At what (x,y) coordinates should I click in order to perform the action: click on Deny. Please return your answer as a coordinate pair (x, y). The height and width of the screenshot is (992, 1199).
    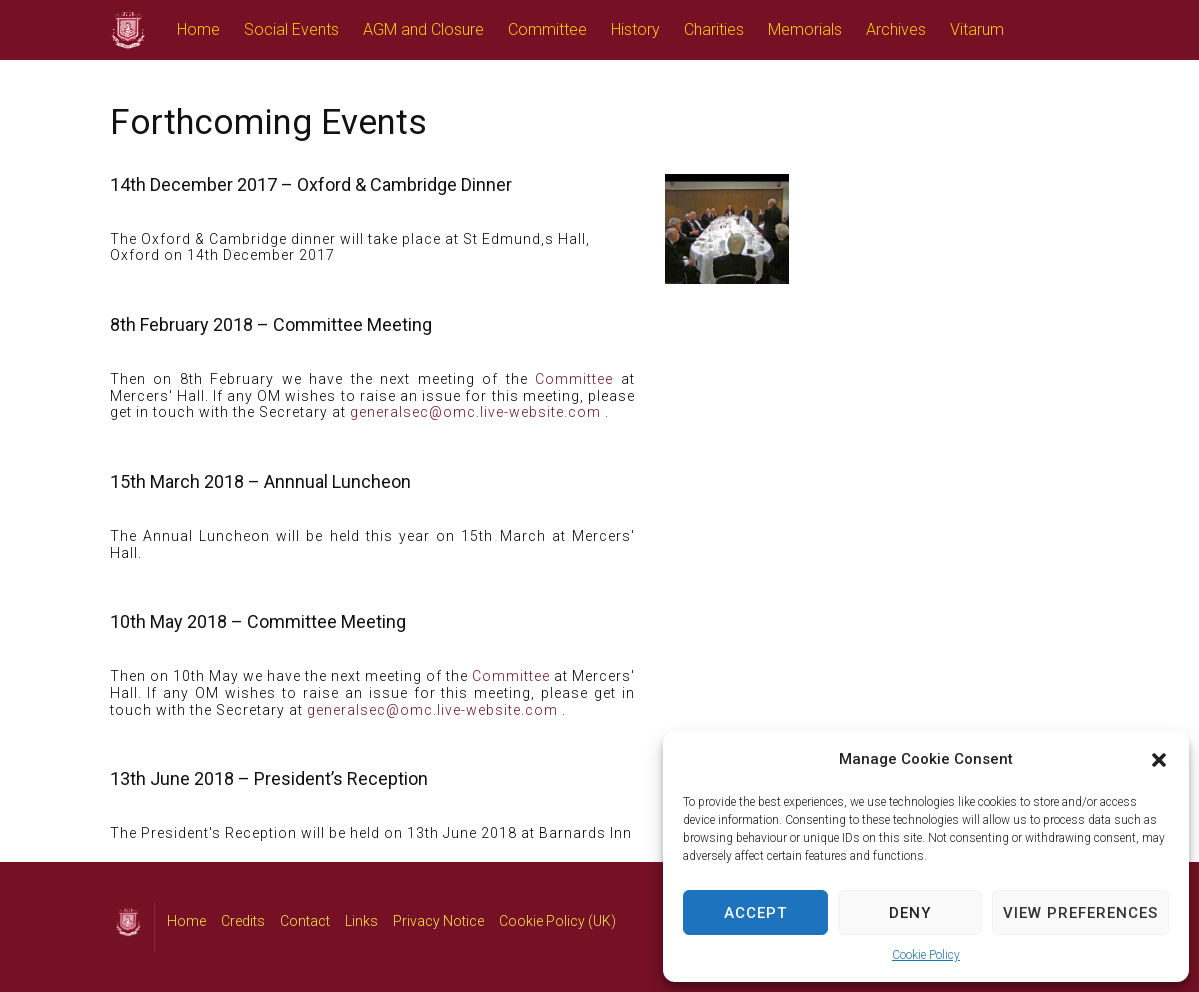
    Looking at the image, I should click on (910, 913).